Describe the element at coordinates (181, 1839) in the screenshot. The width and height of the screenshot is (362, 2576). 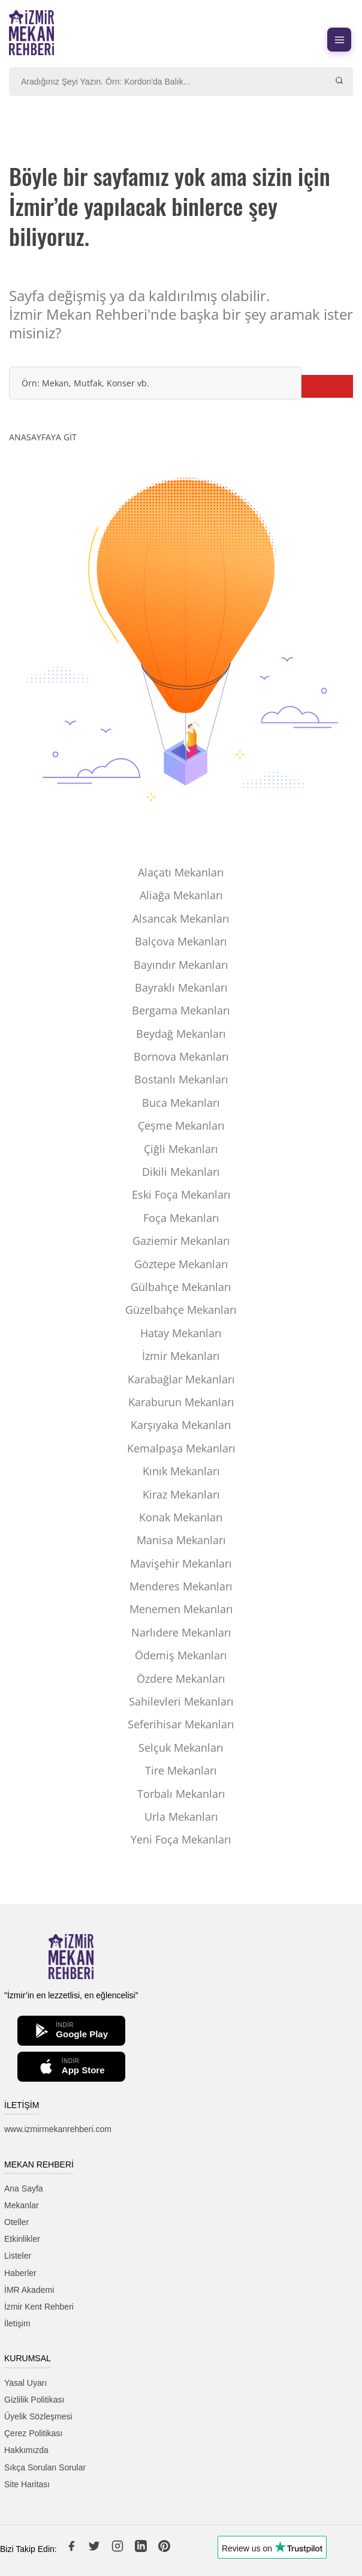
I see `Yeni Foça Mekanları` at that location.